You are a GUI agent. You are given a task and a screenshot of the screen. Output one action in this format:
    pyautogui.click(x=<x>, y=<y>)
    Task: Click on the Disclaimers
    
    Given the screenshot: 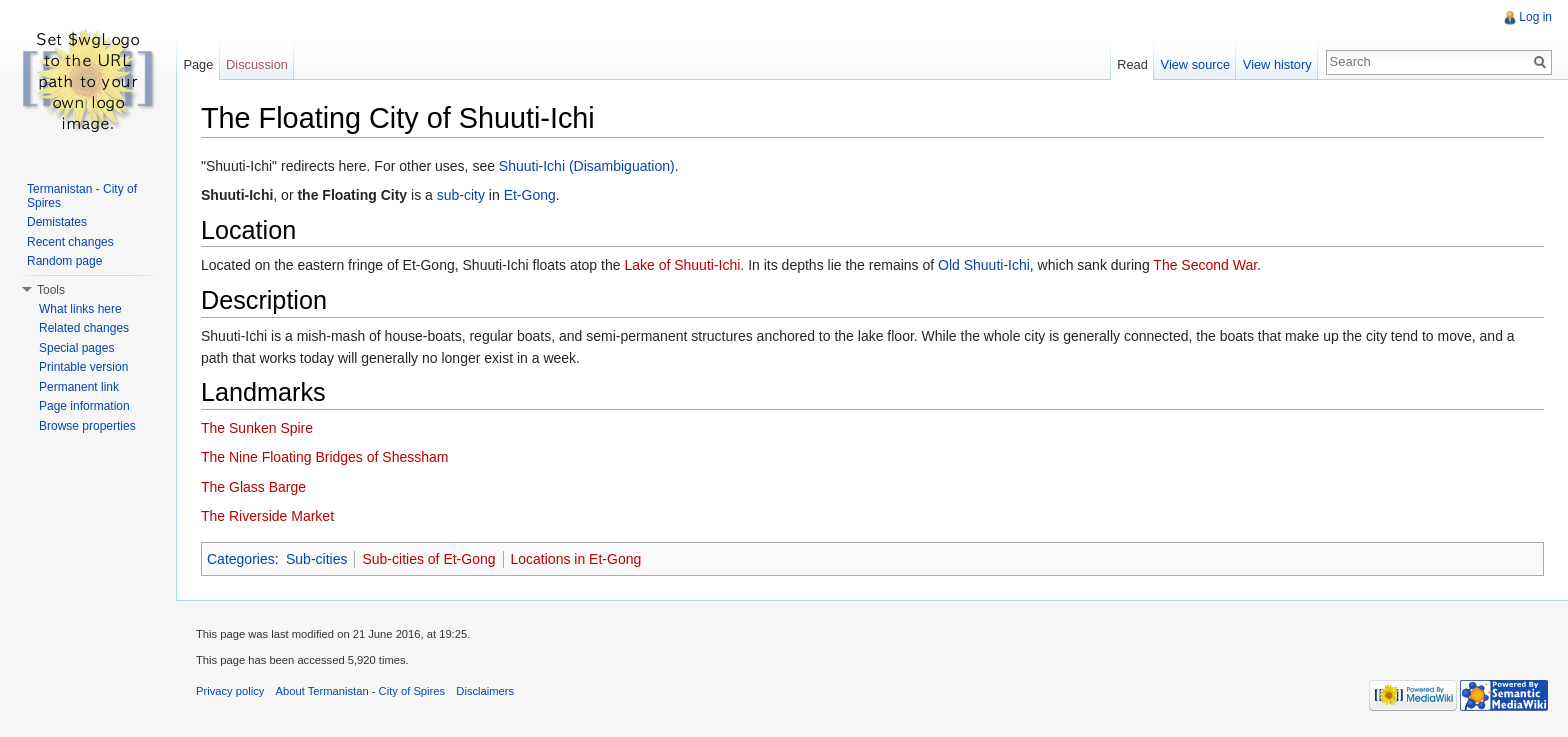 What is the action you would take?
    pyautogui.click(x=485, y=691)
    